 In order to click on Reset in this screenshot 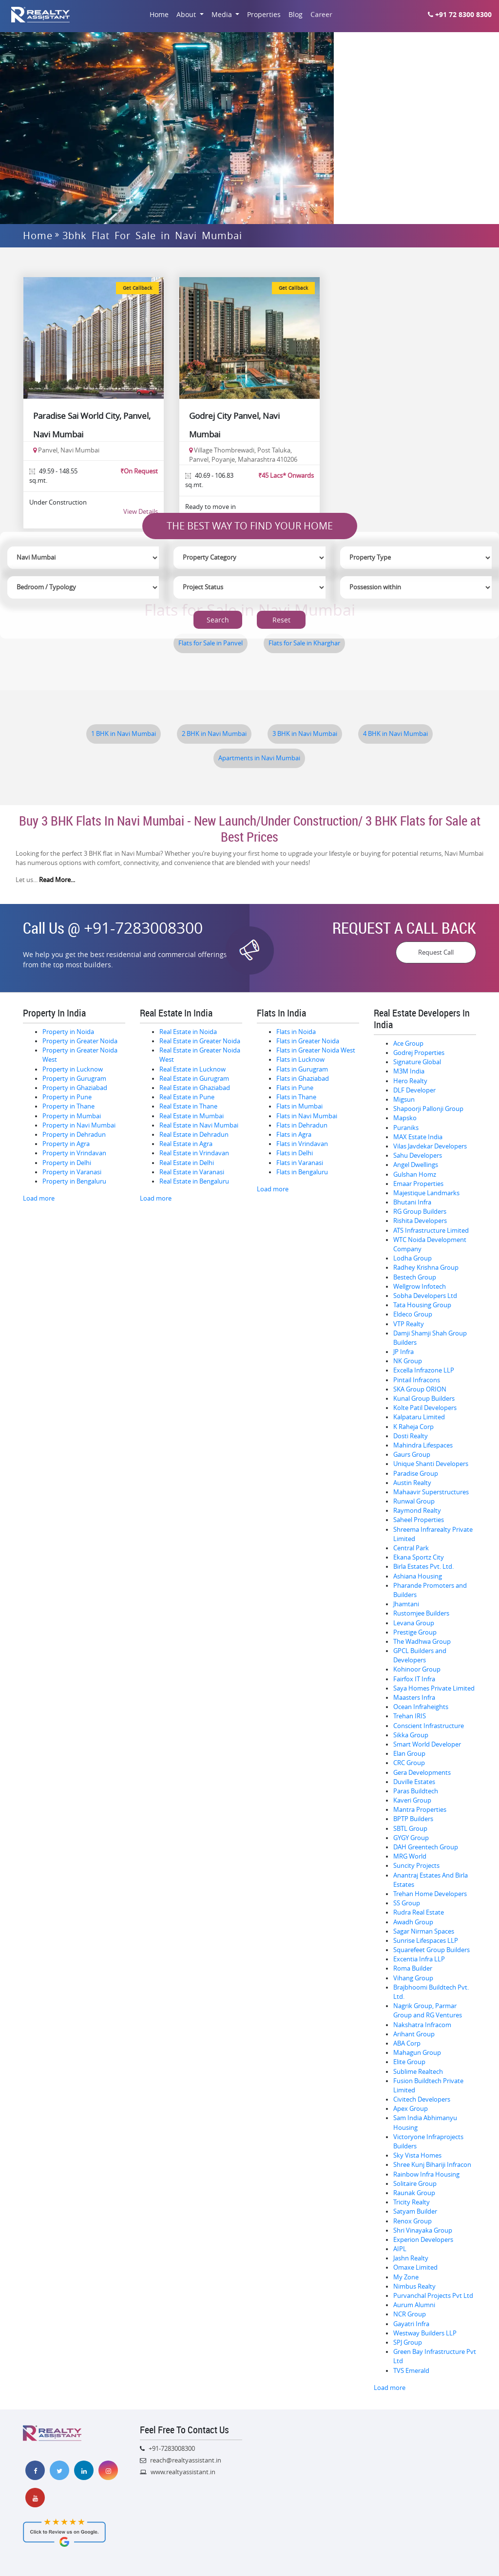, I will do `click(281, 619)`.